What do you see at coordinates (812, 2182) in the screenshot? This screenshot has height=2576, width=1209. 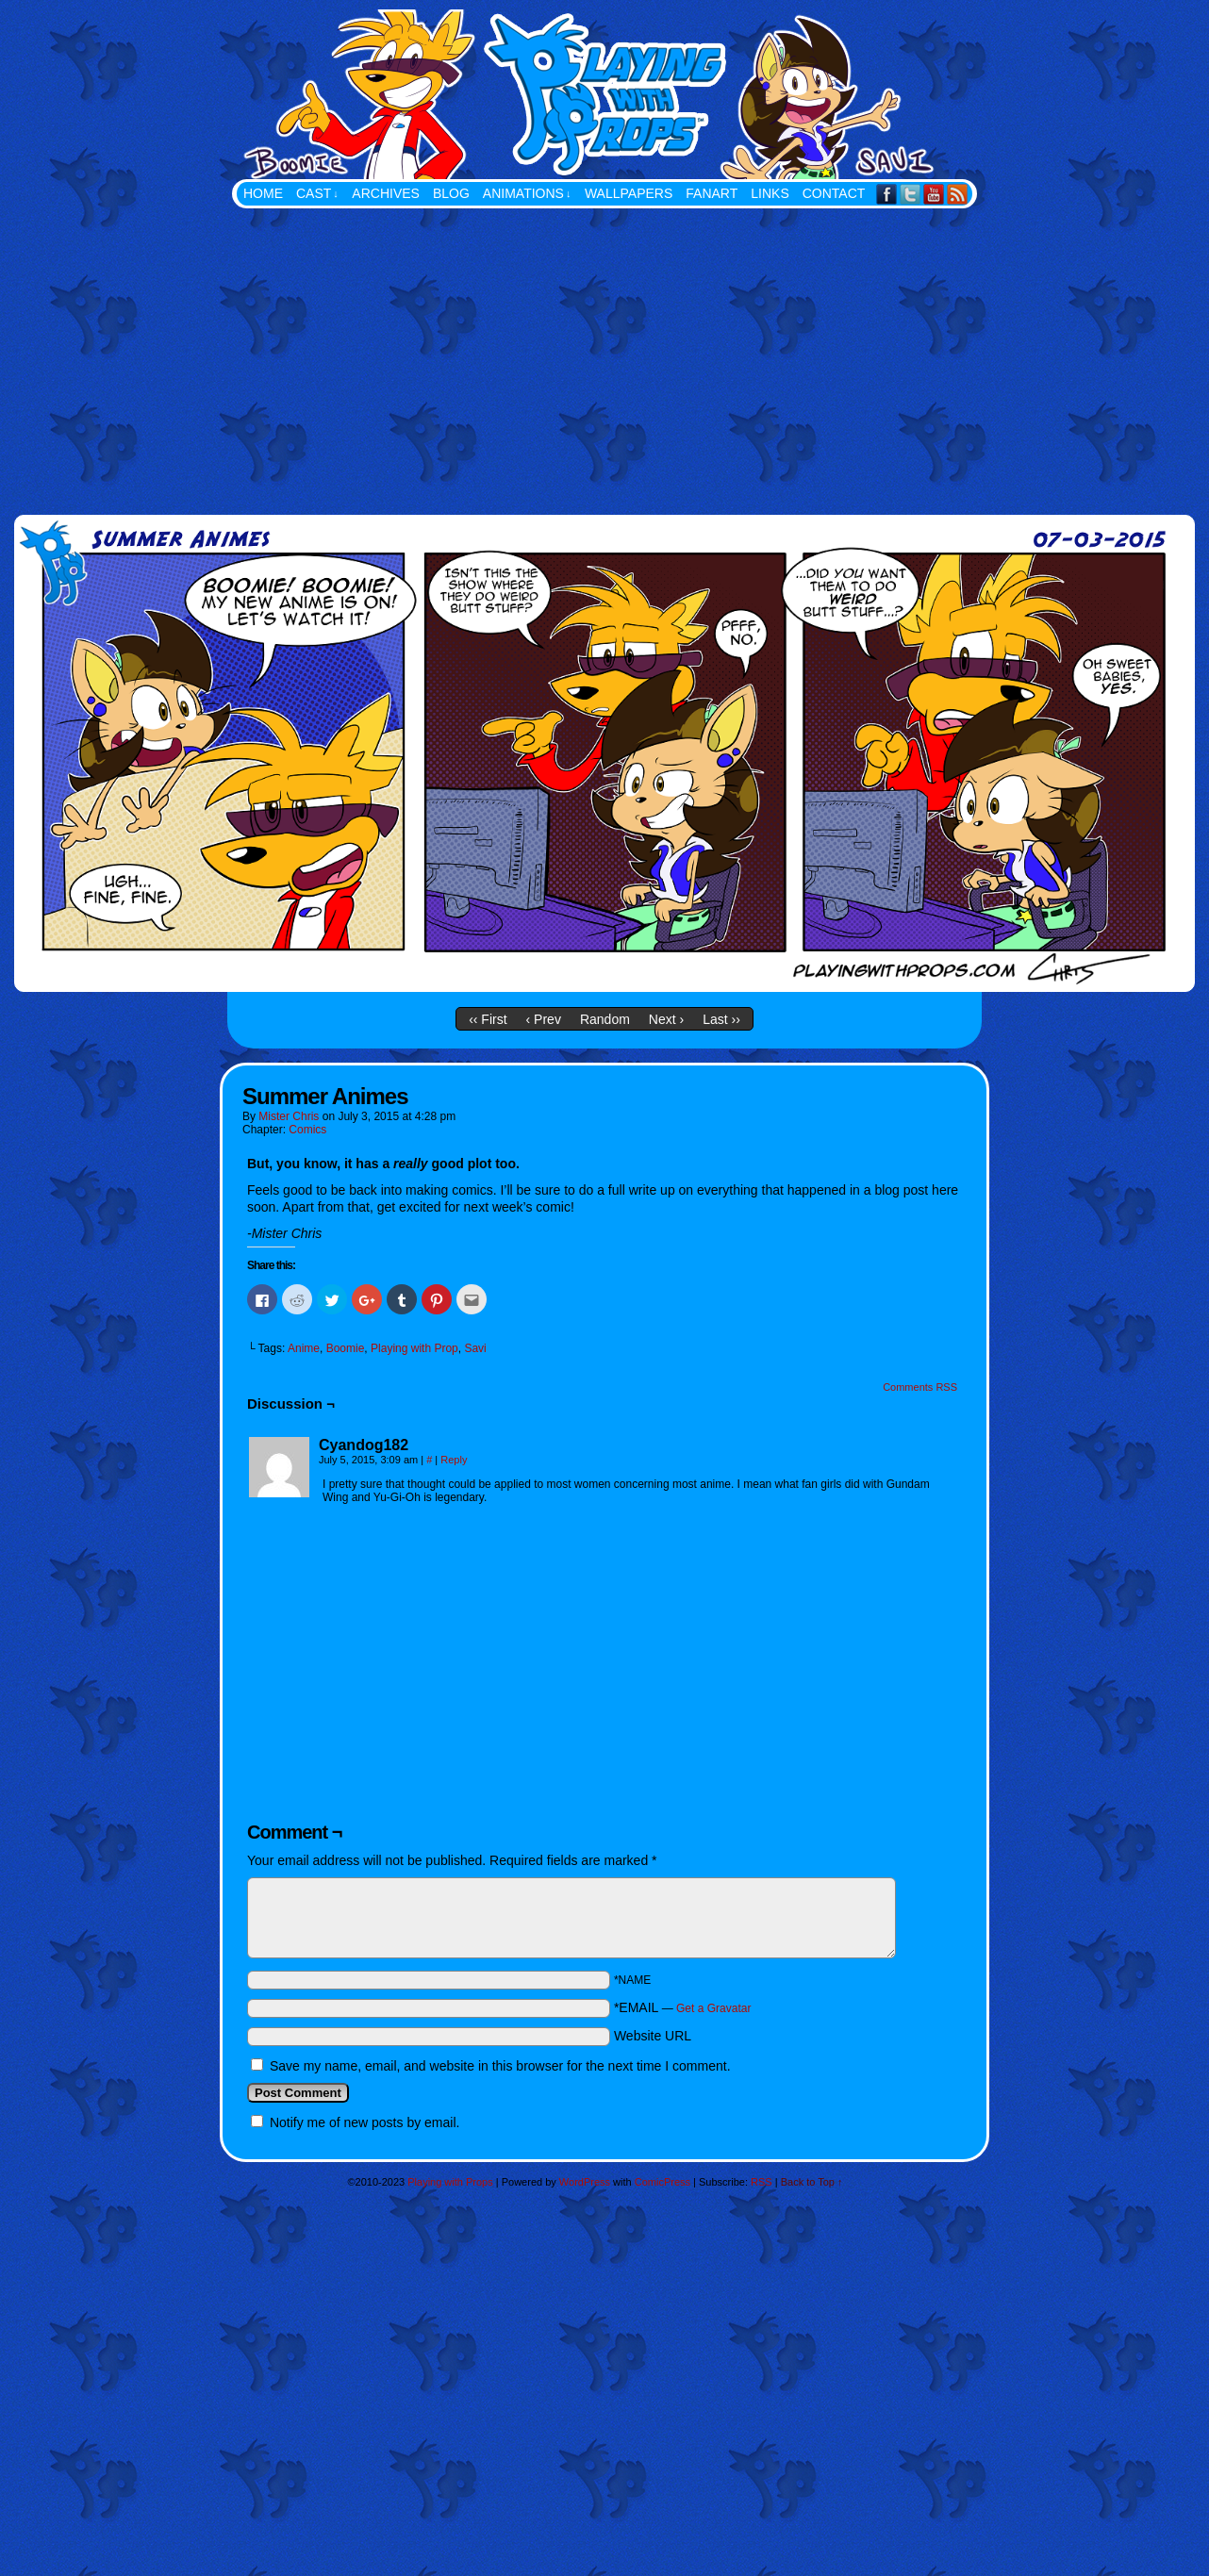 I see `Back to Top ↑` at bounding box center [812, 2182].